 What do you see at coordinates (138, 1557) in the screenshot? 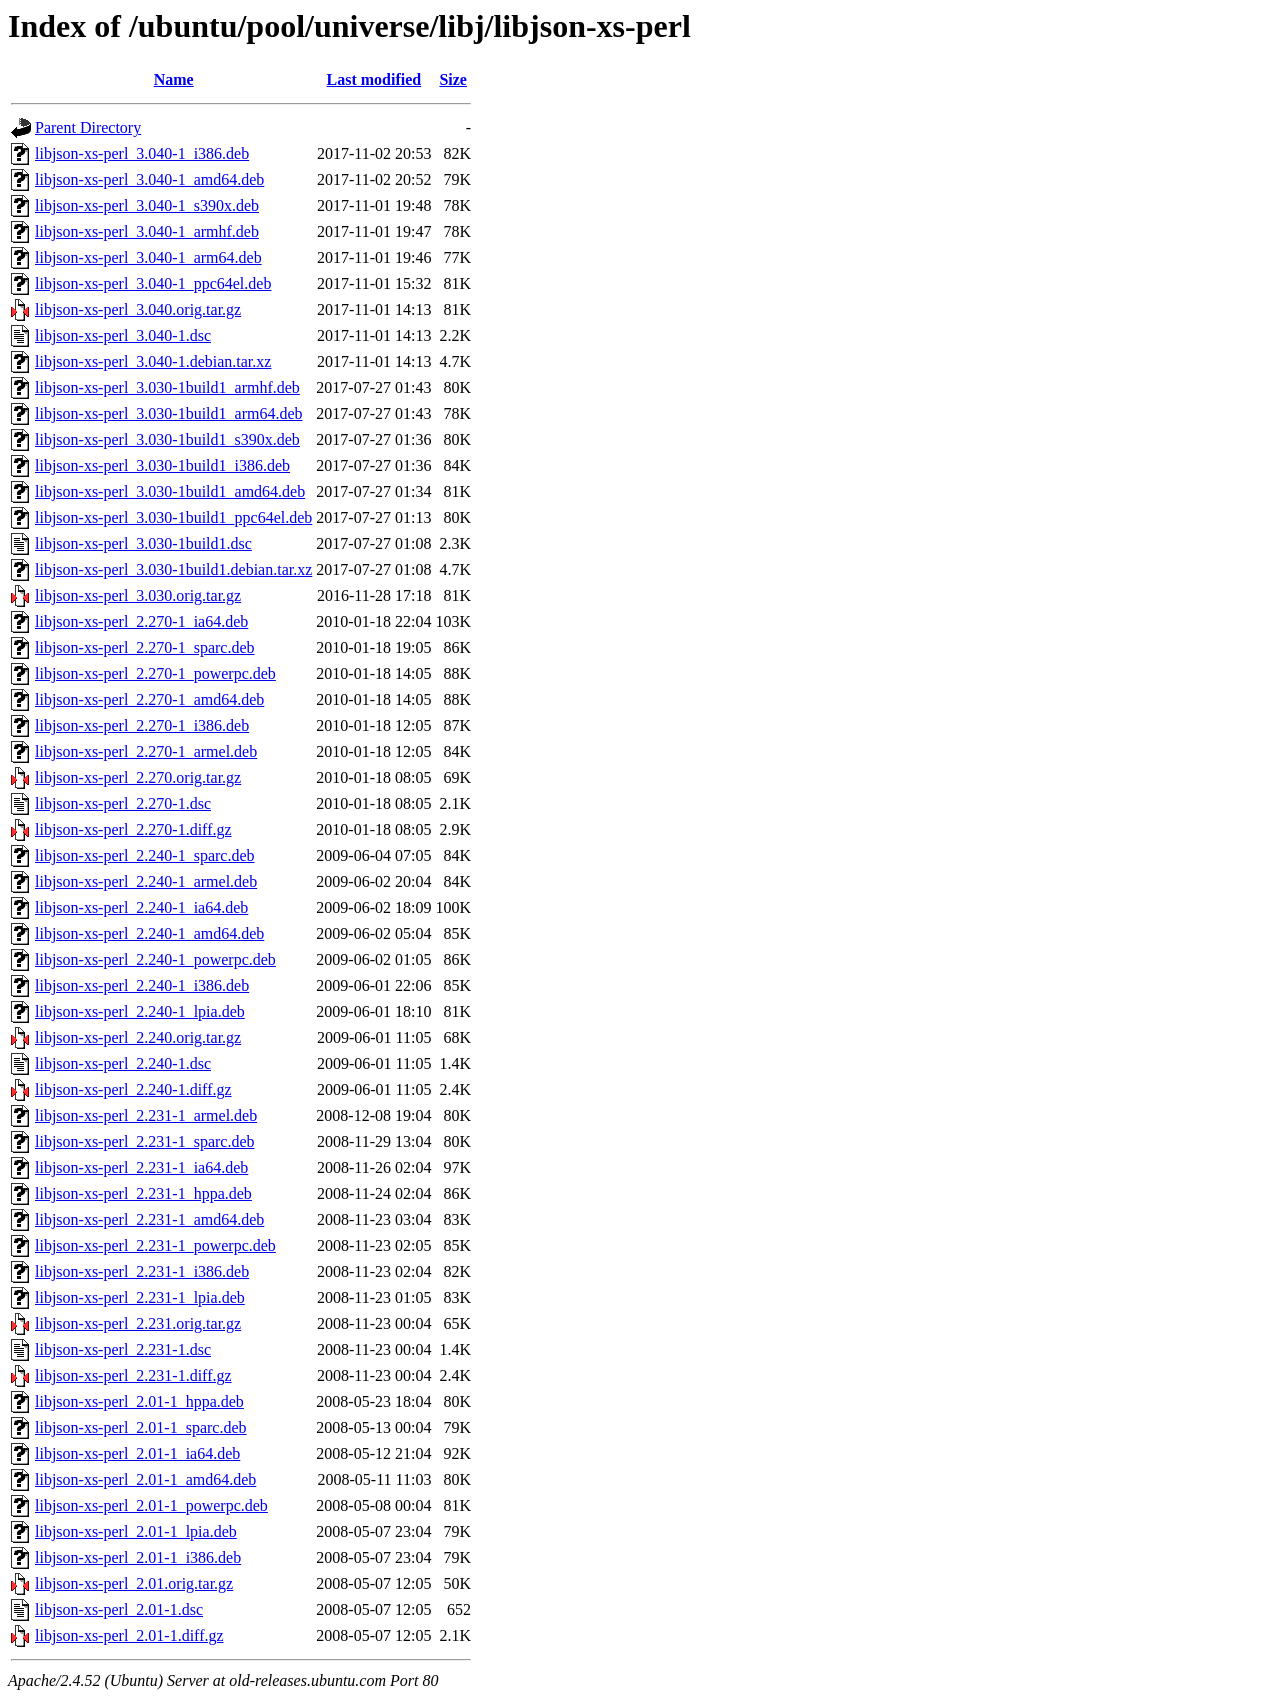
I see `libjson-xs-perl_2.01-1_i386.deb` at bounding box center [138, 1557].